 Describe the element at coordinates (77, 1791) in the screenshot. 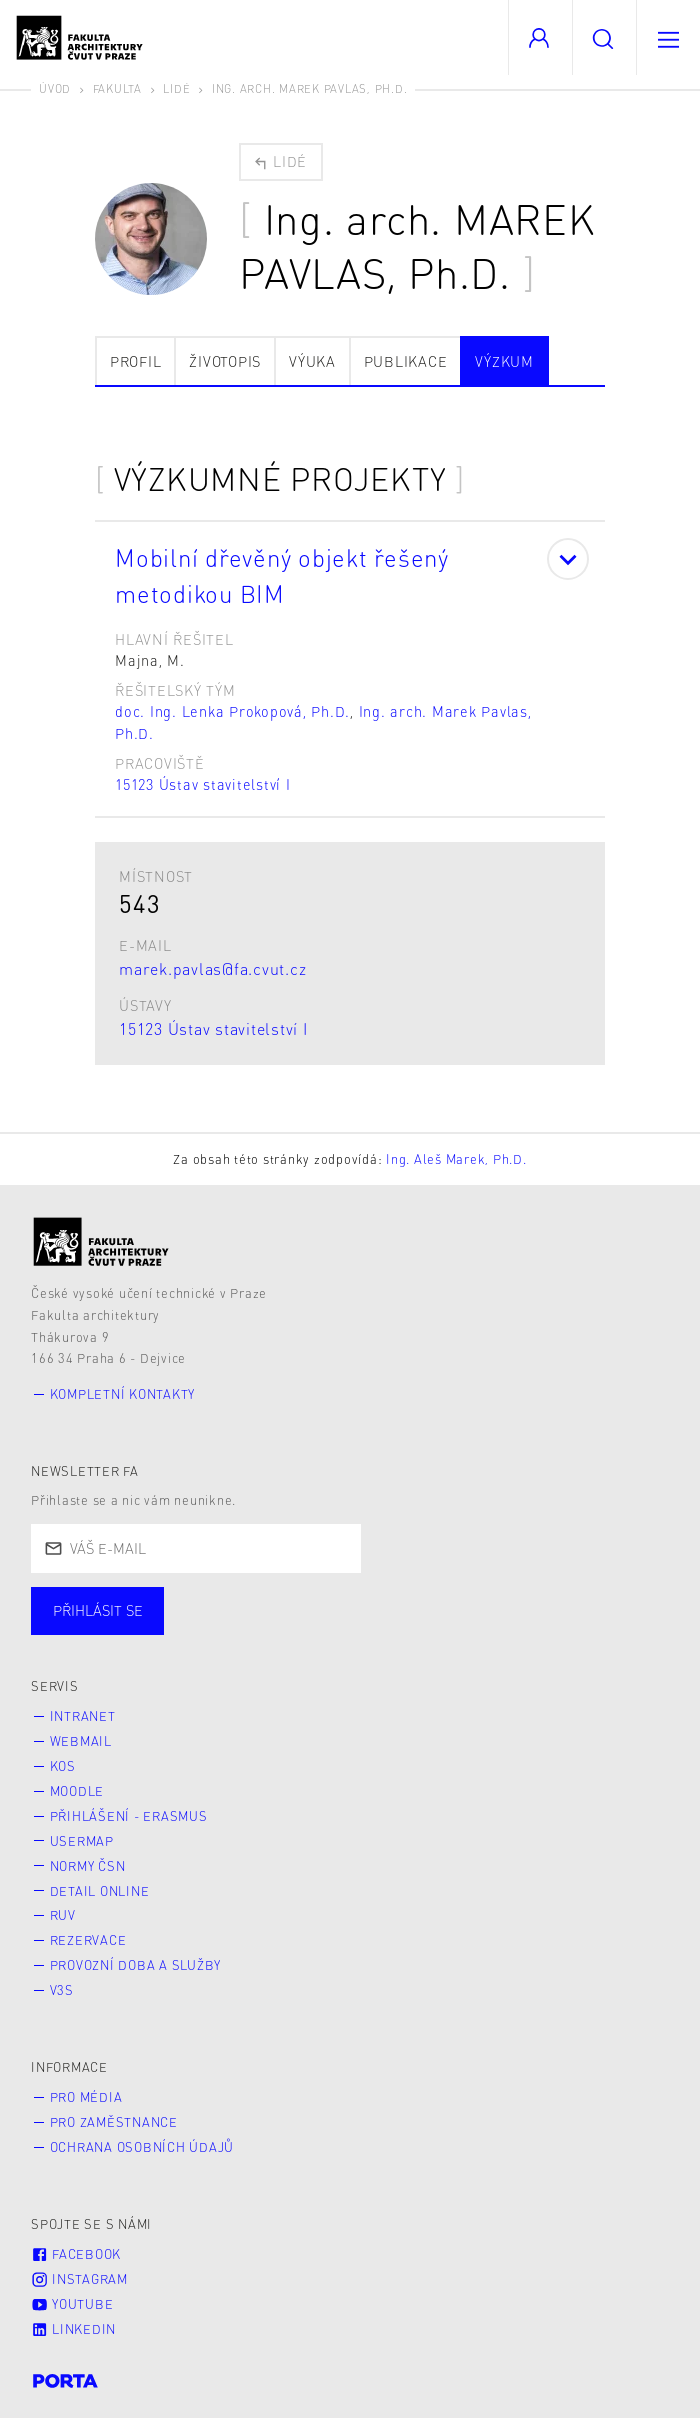

I see `Moodle` at that location.